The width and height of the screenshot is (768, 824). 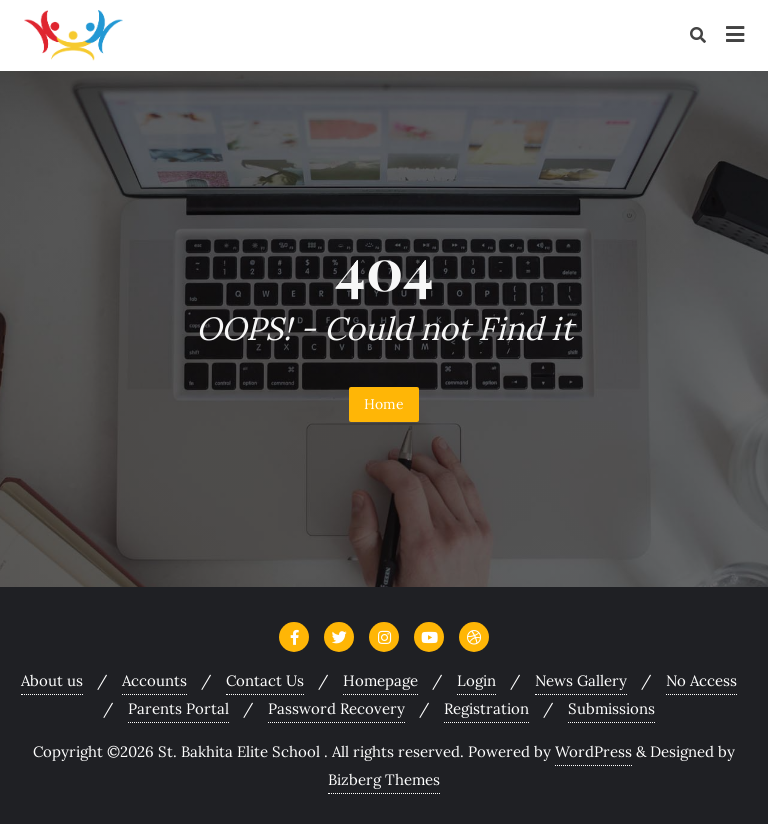 I want to click on Contact Us, so click(x=265, y=680).